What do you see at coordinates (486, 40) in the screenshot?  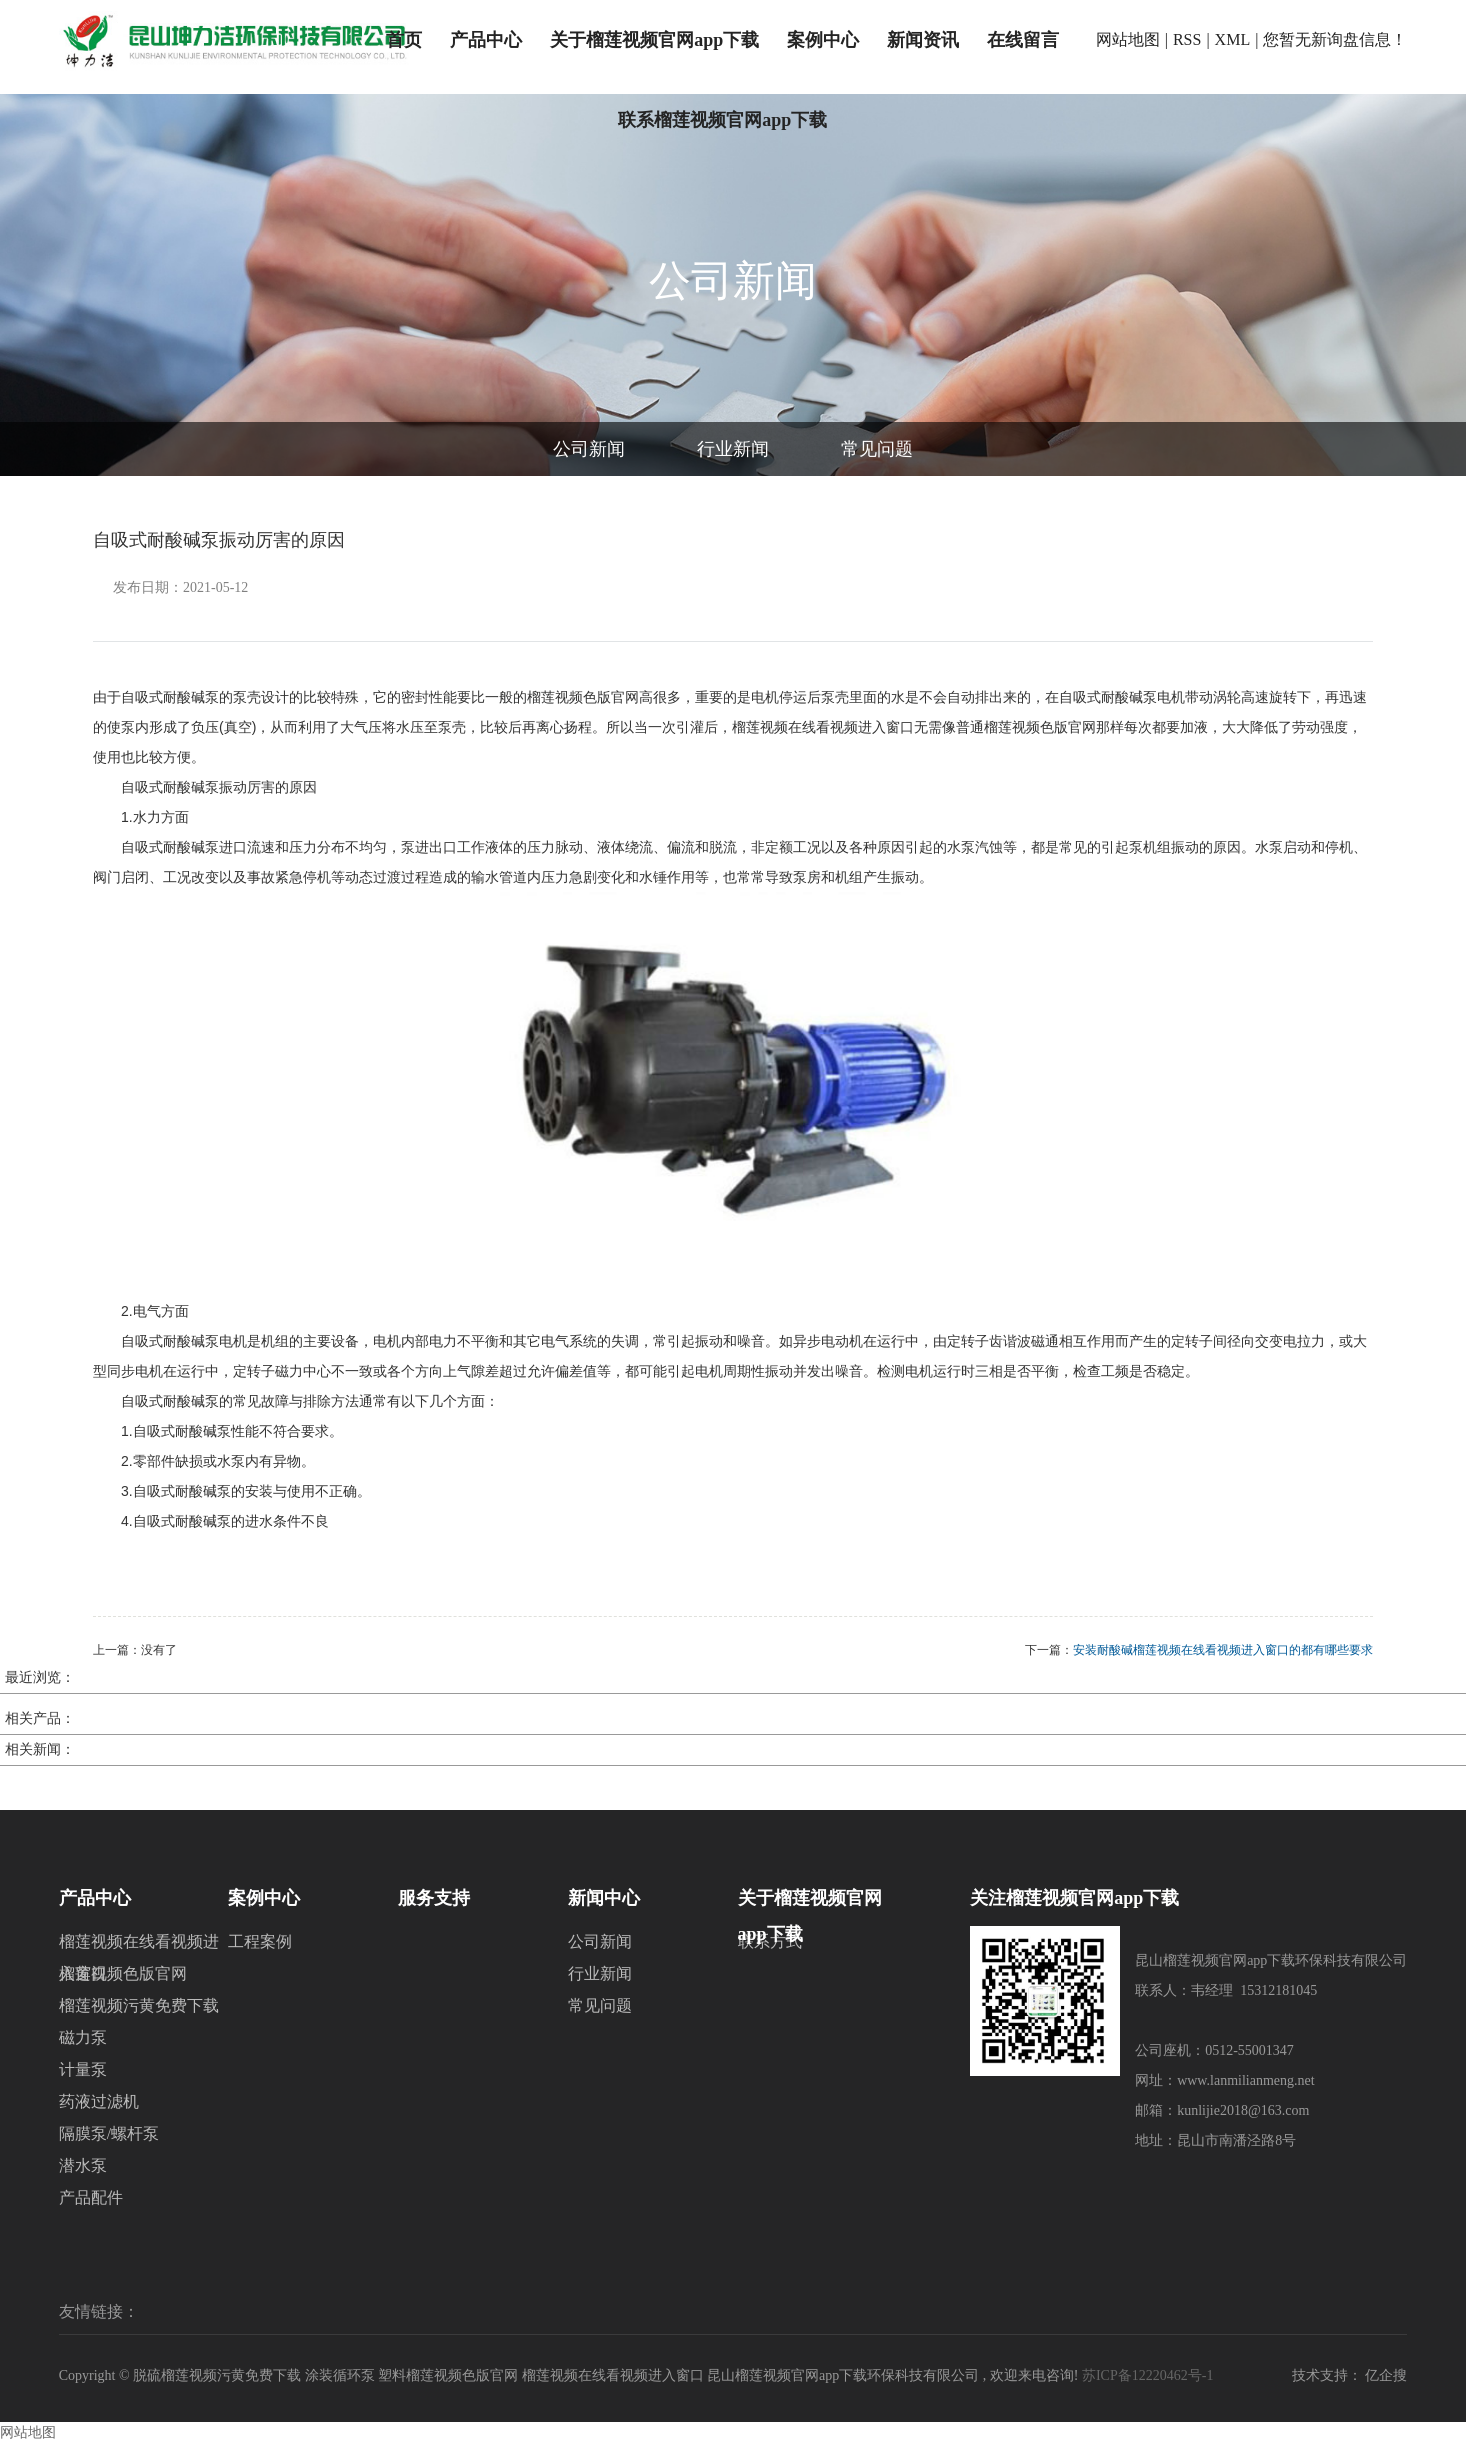 I see `产品中心` at bounding box center [486, 40].